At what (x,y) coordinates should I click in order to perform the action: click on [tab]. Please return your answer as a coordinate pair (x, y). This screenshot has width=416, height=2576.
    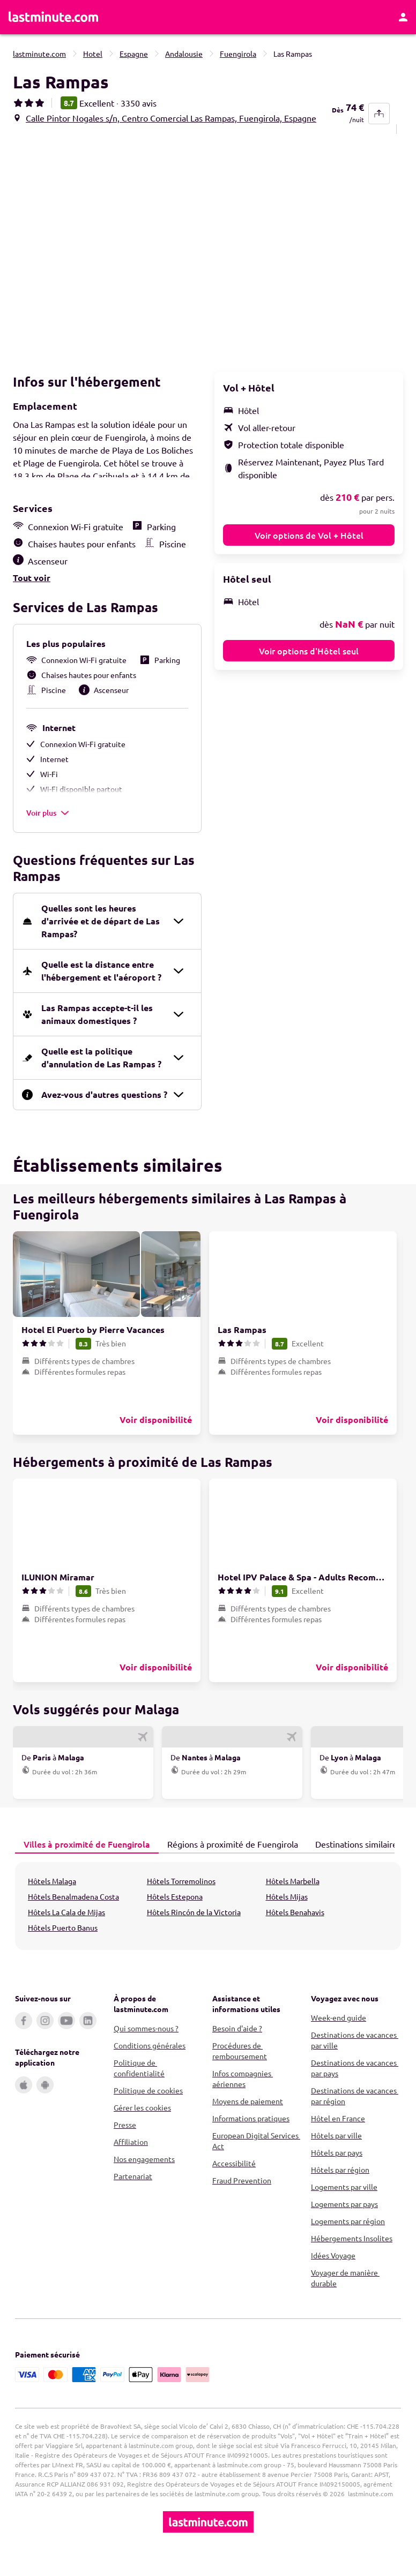
    Looking at the image, I should click on (87, 1862).